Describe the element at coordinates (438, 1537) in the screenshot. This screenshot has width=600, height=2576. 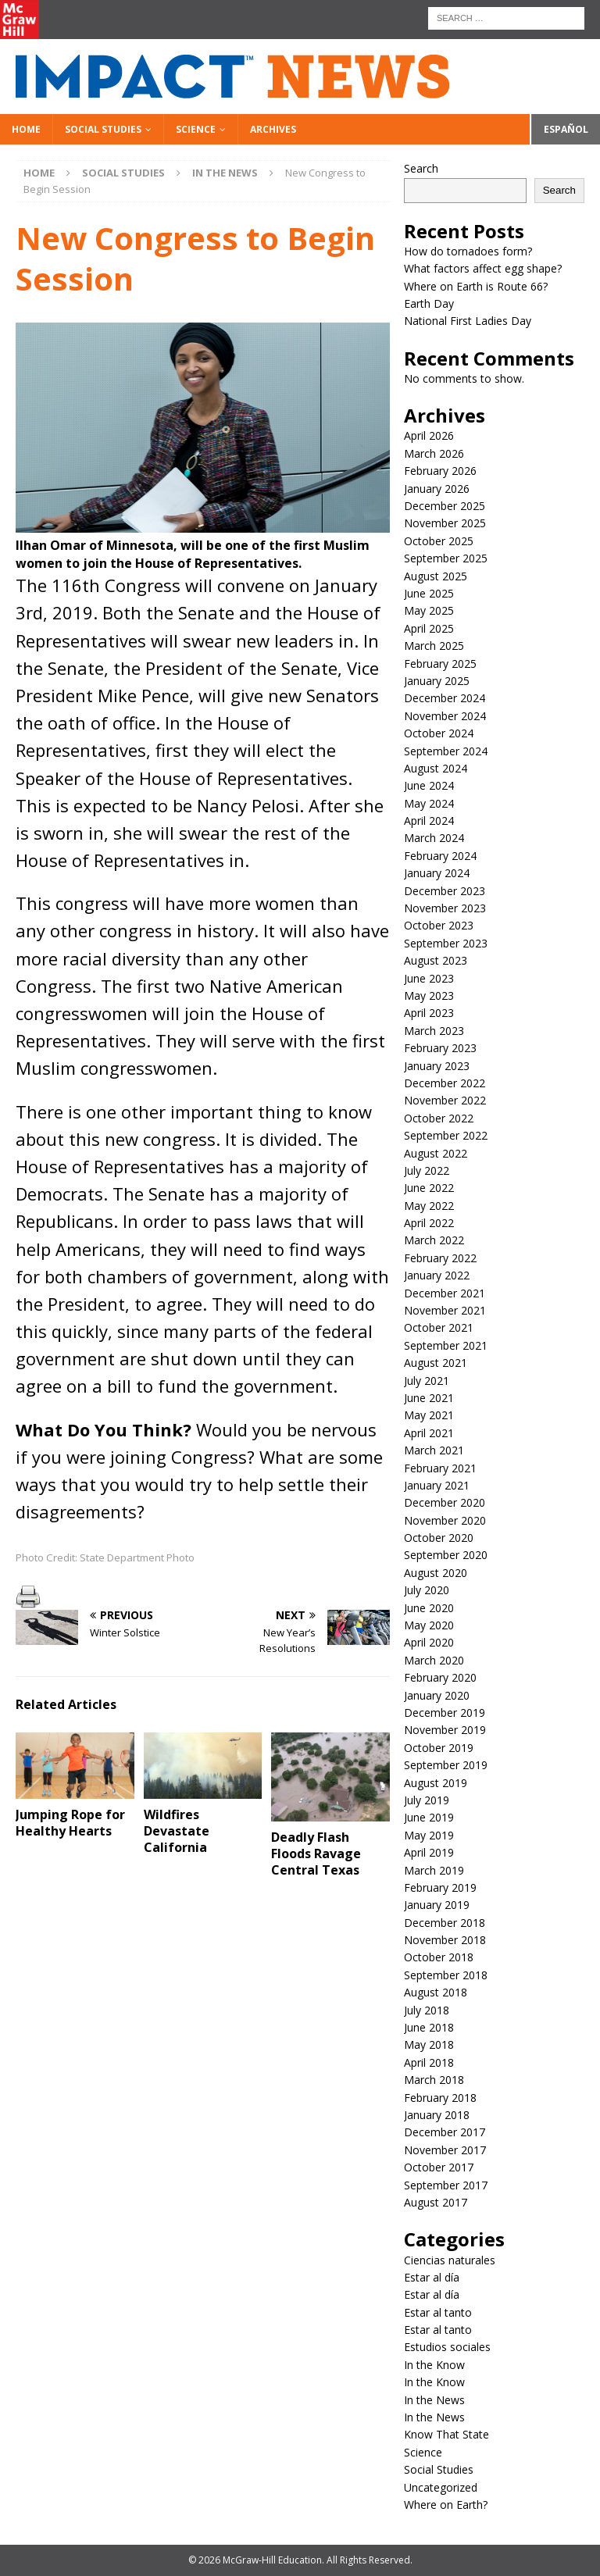
I see `October 2020` at that location.